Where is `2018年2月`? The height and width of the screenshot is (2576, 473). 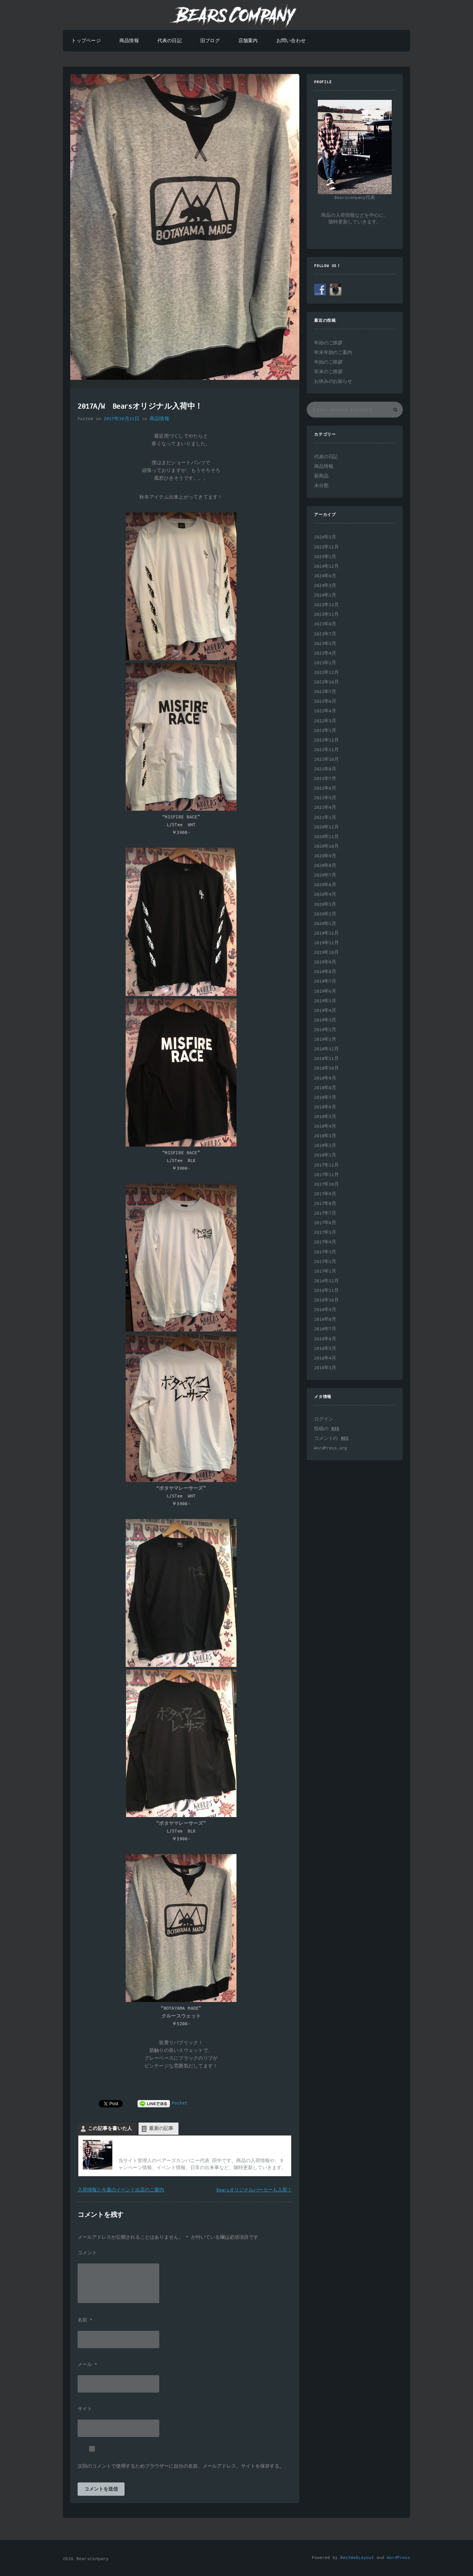 2018年2月 is located at coordinates (325, 1145).